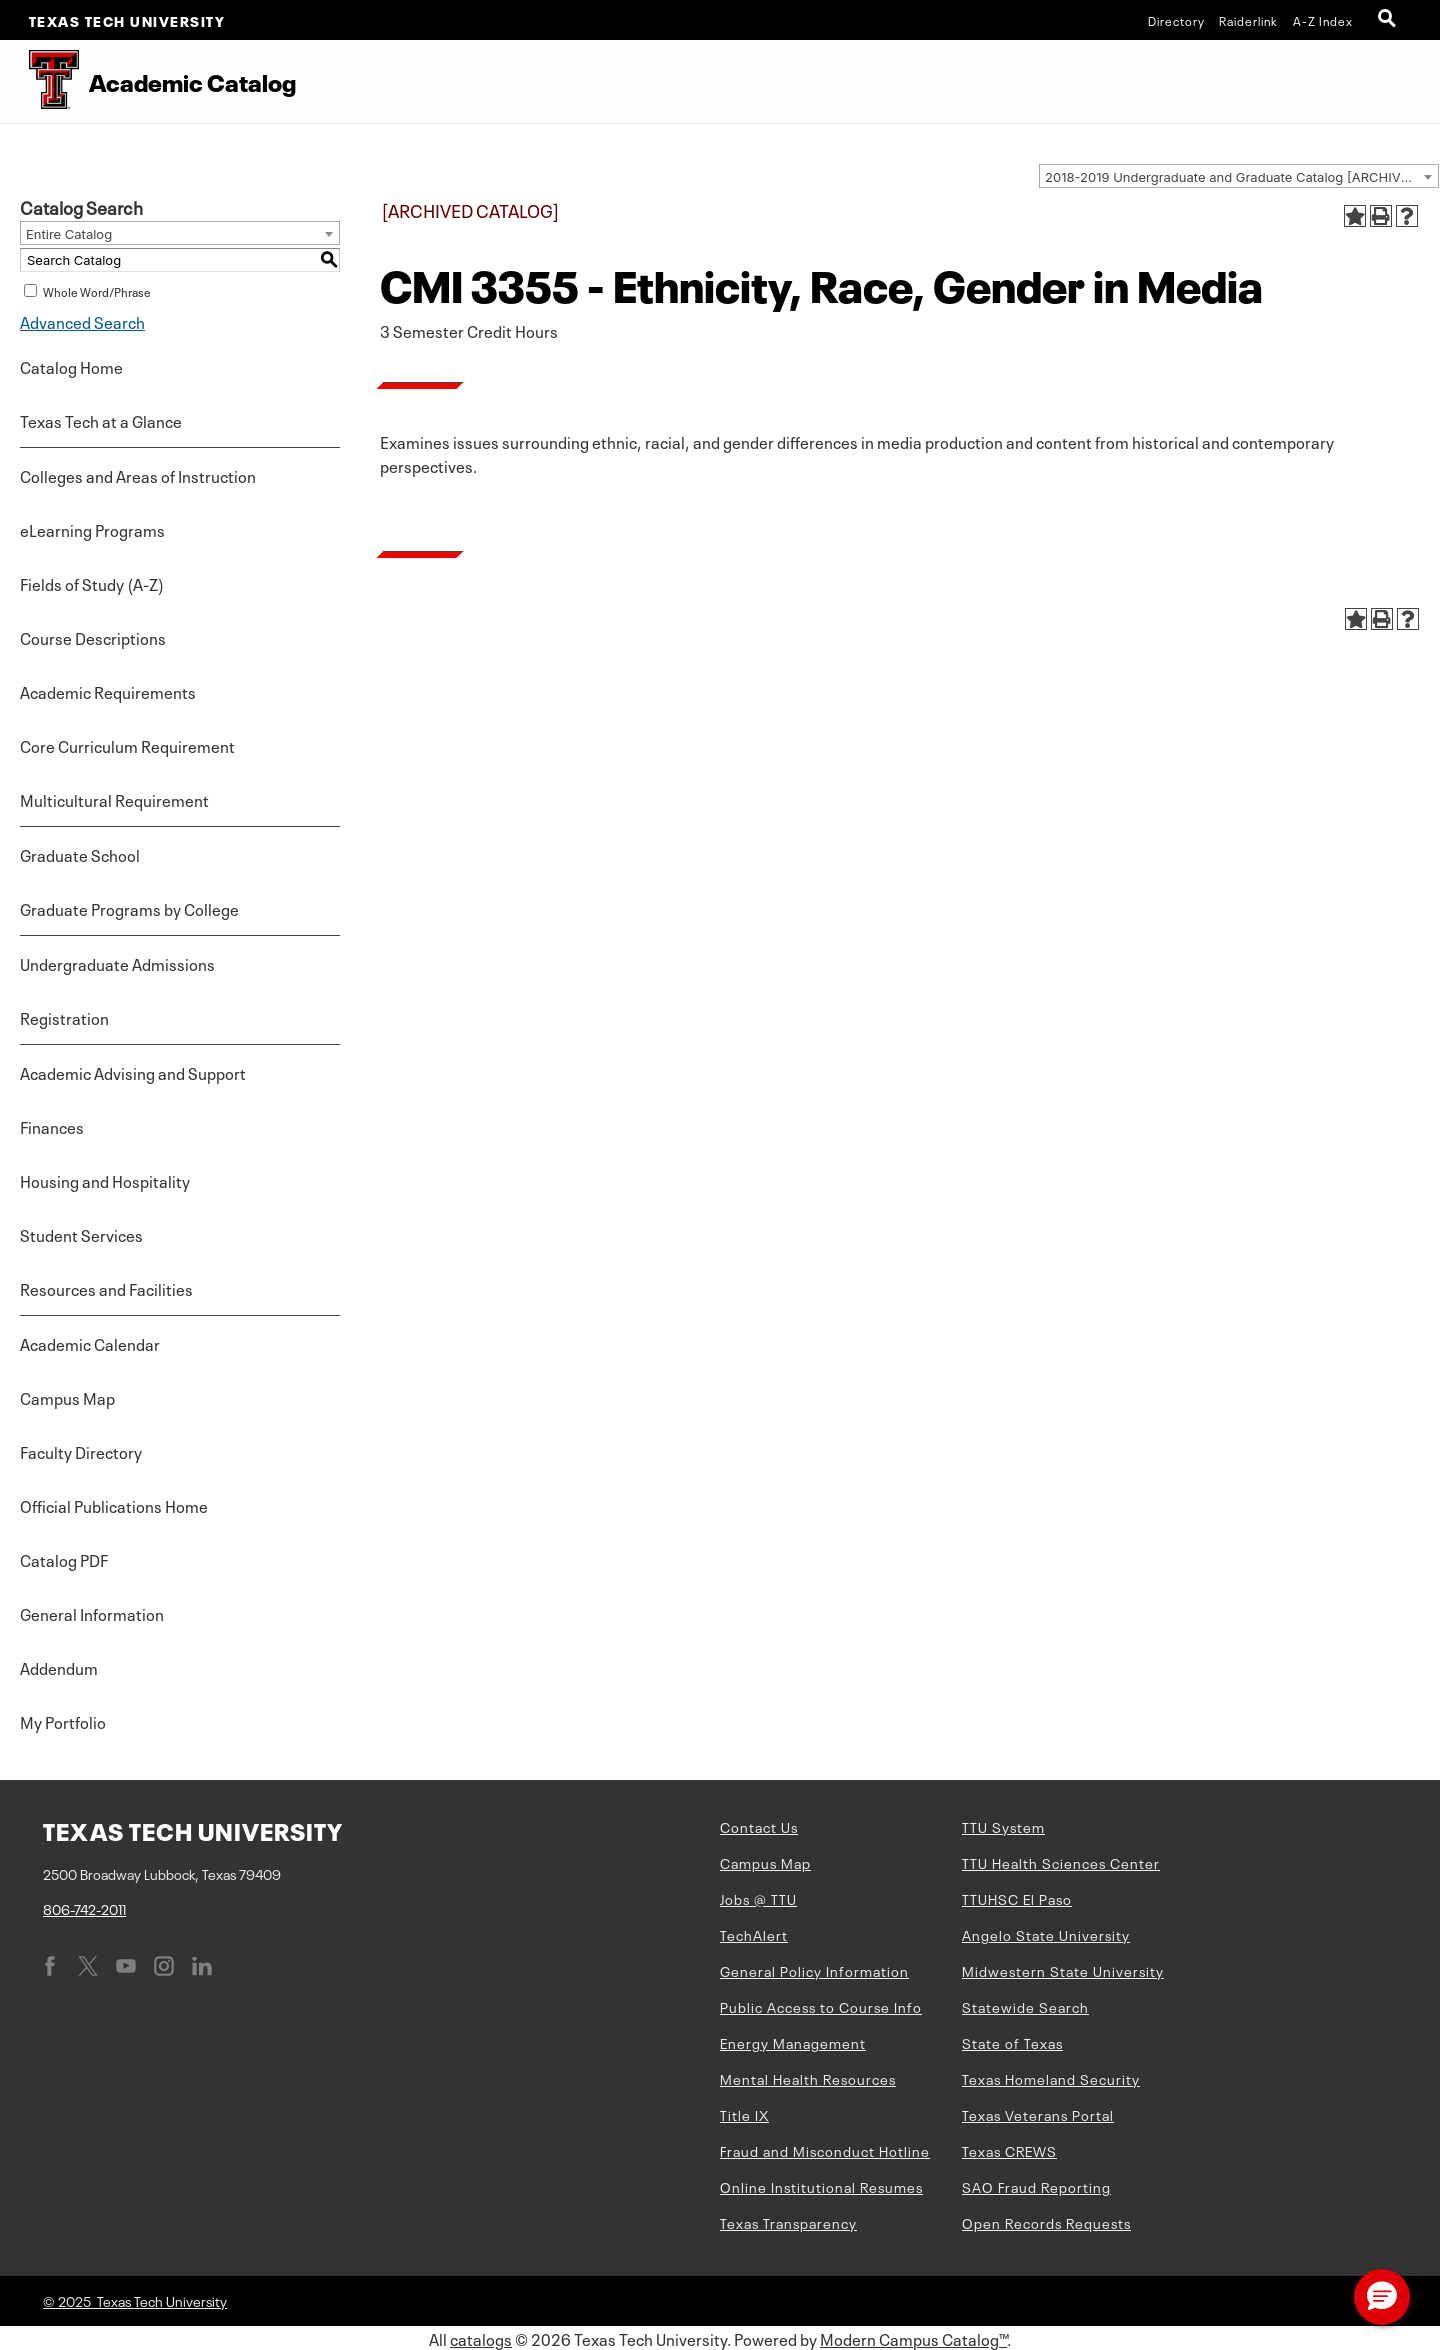 The image size is (1440, 2350). I want to click on 2018-2019 Undergraduate and Graduate Catalog [ARCHIVED CATALOG] [textbox], so click(1241, 177).